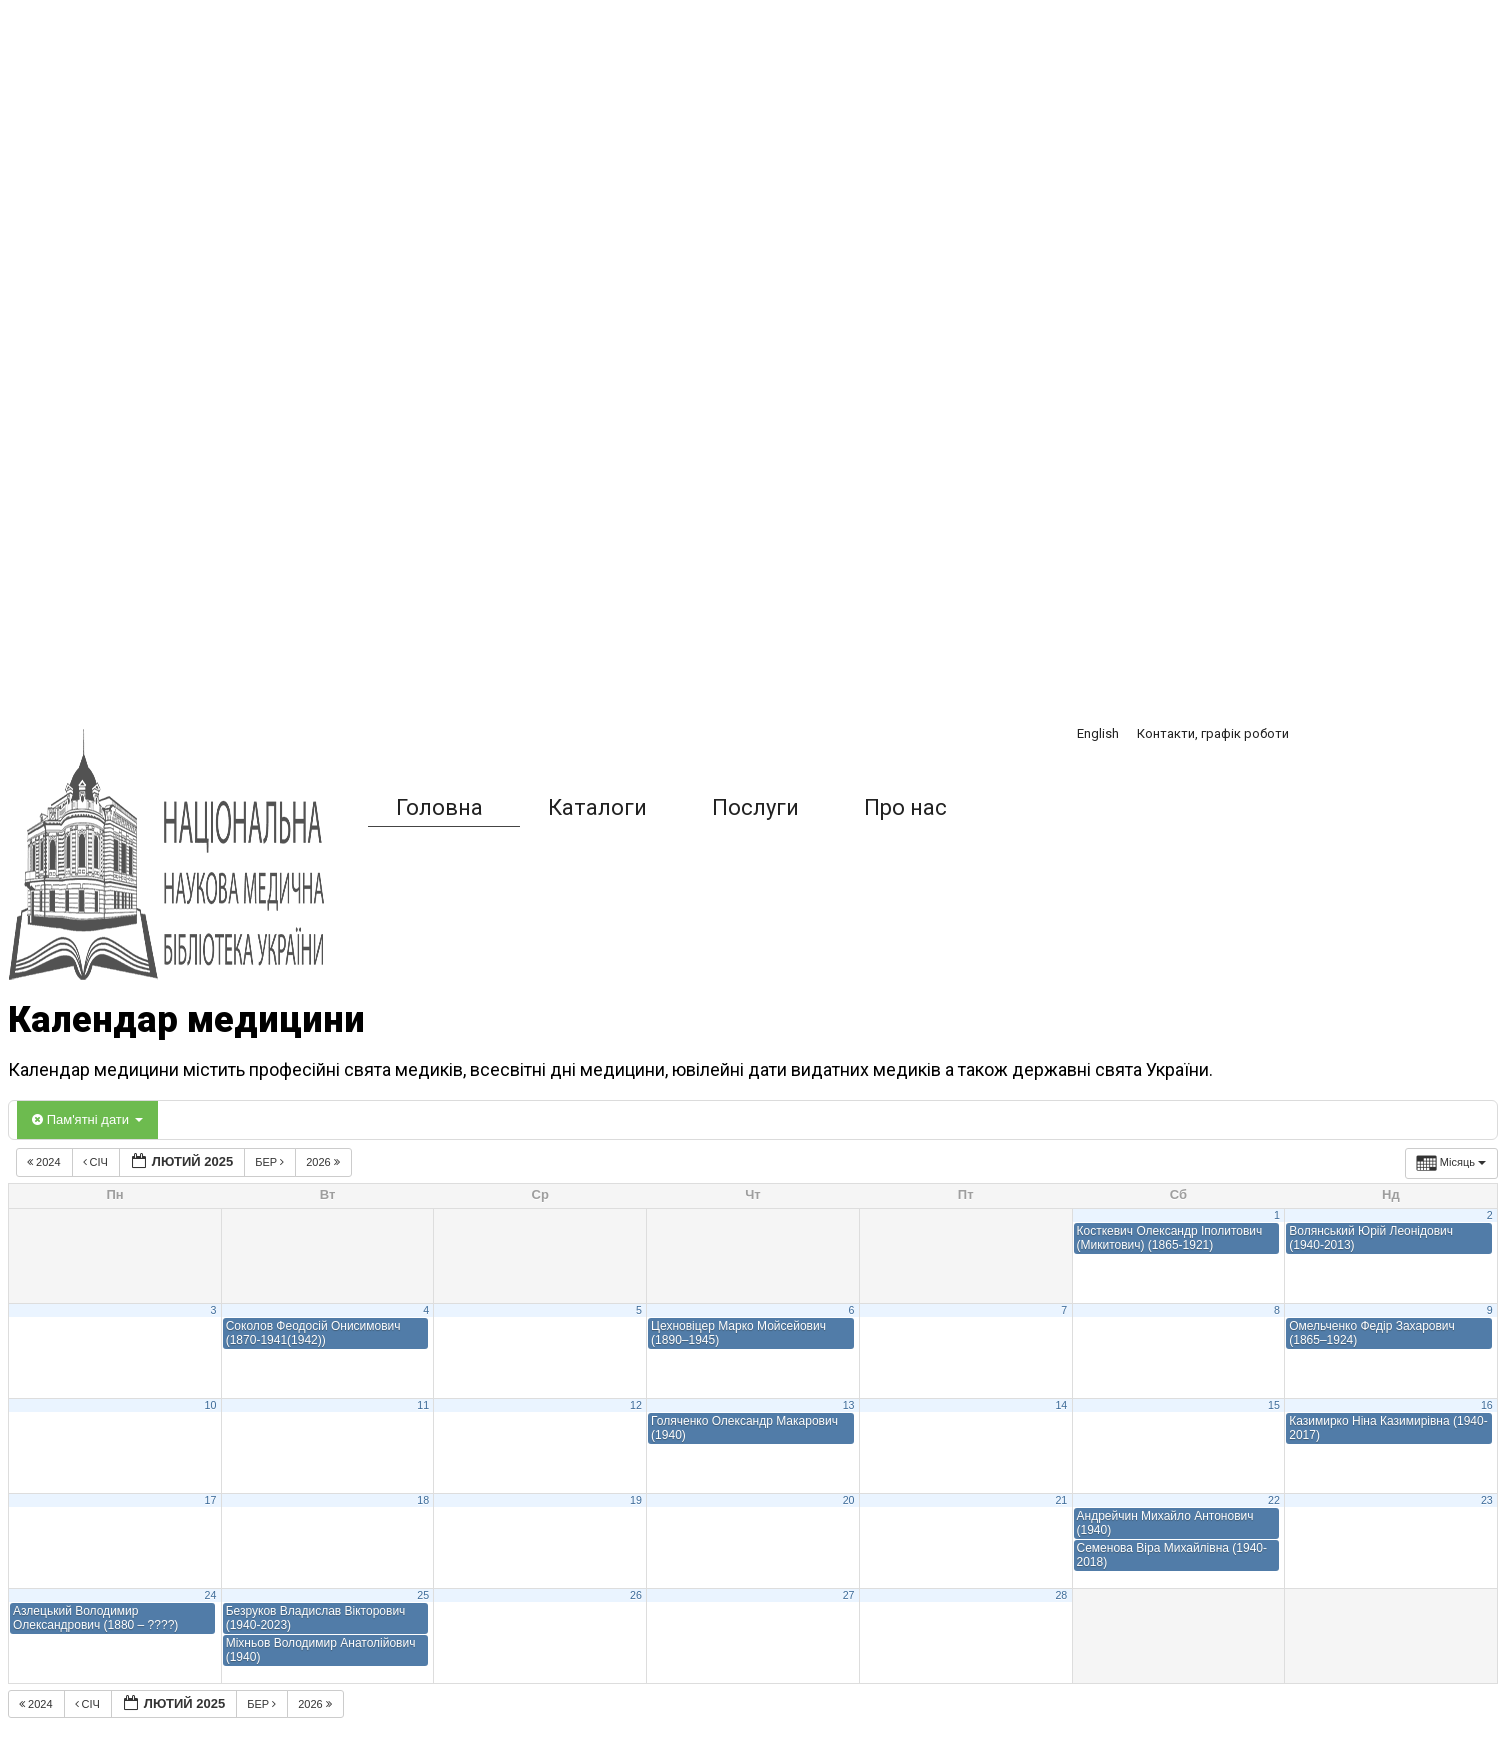 This screenshot has height=1750, width=1506. What do you see at coordinates (324, 1162) in the screenshot?
I see `2026` at bounding box center [324, 1162].